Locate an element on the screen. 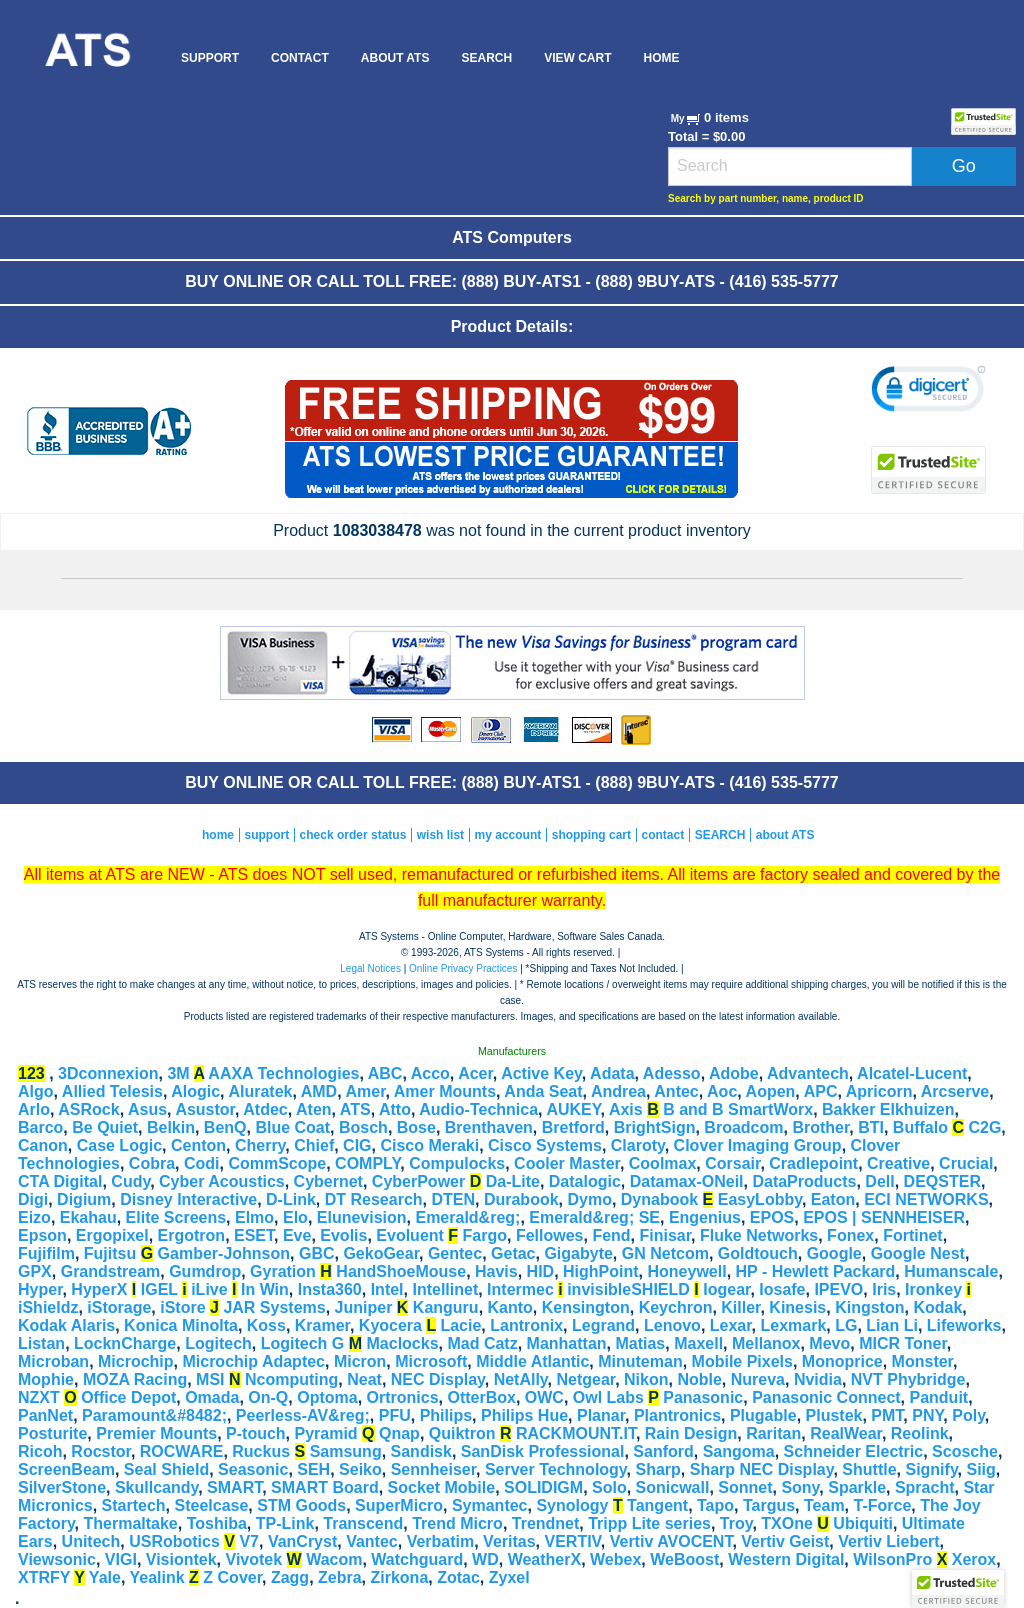 The height and width of the screenshot is (1608, 1024). Tapo is located at coordinates (715, 1505).